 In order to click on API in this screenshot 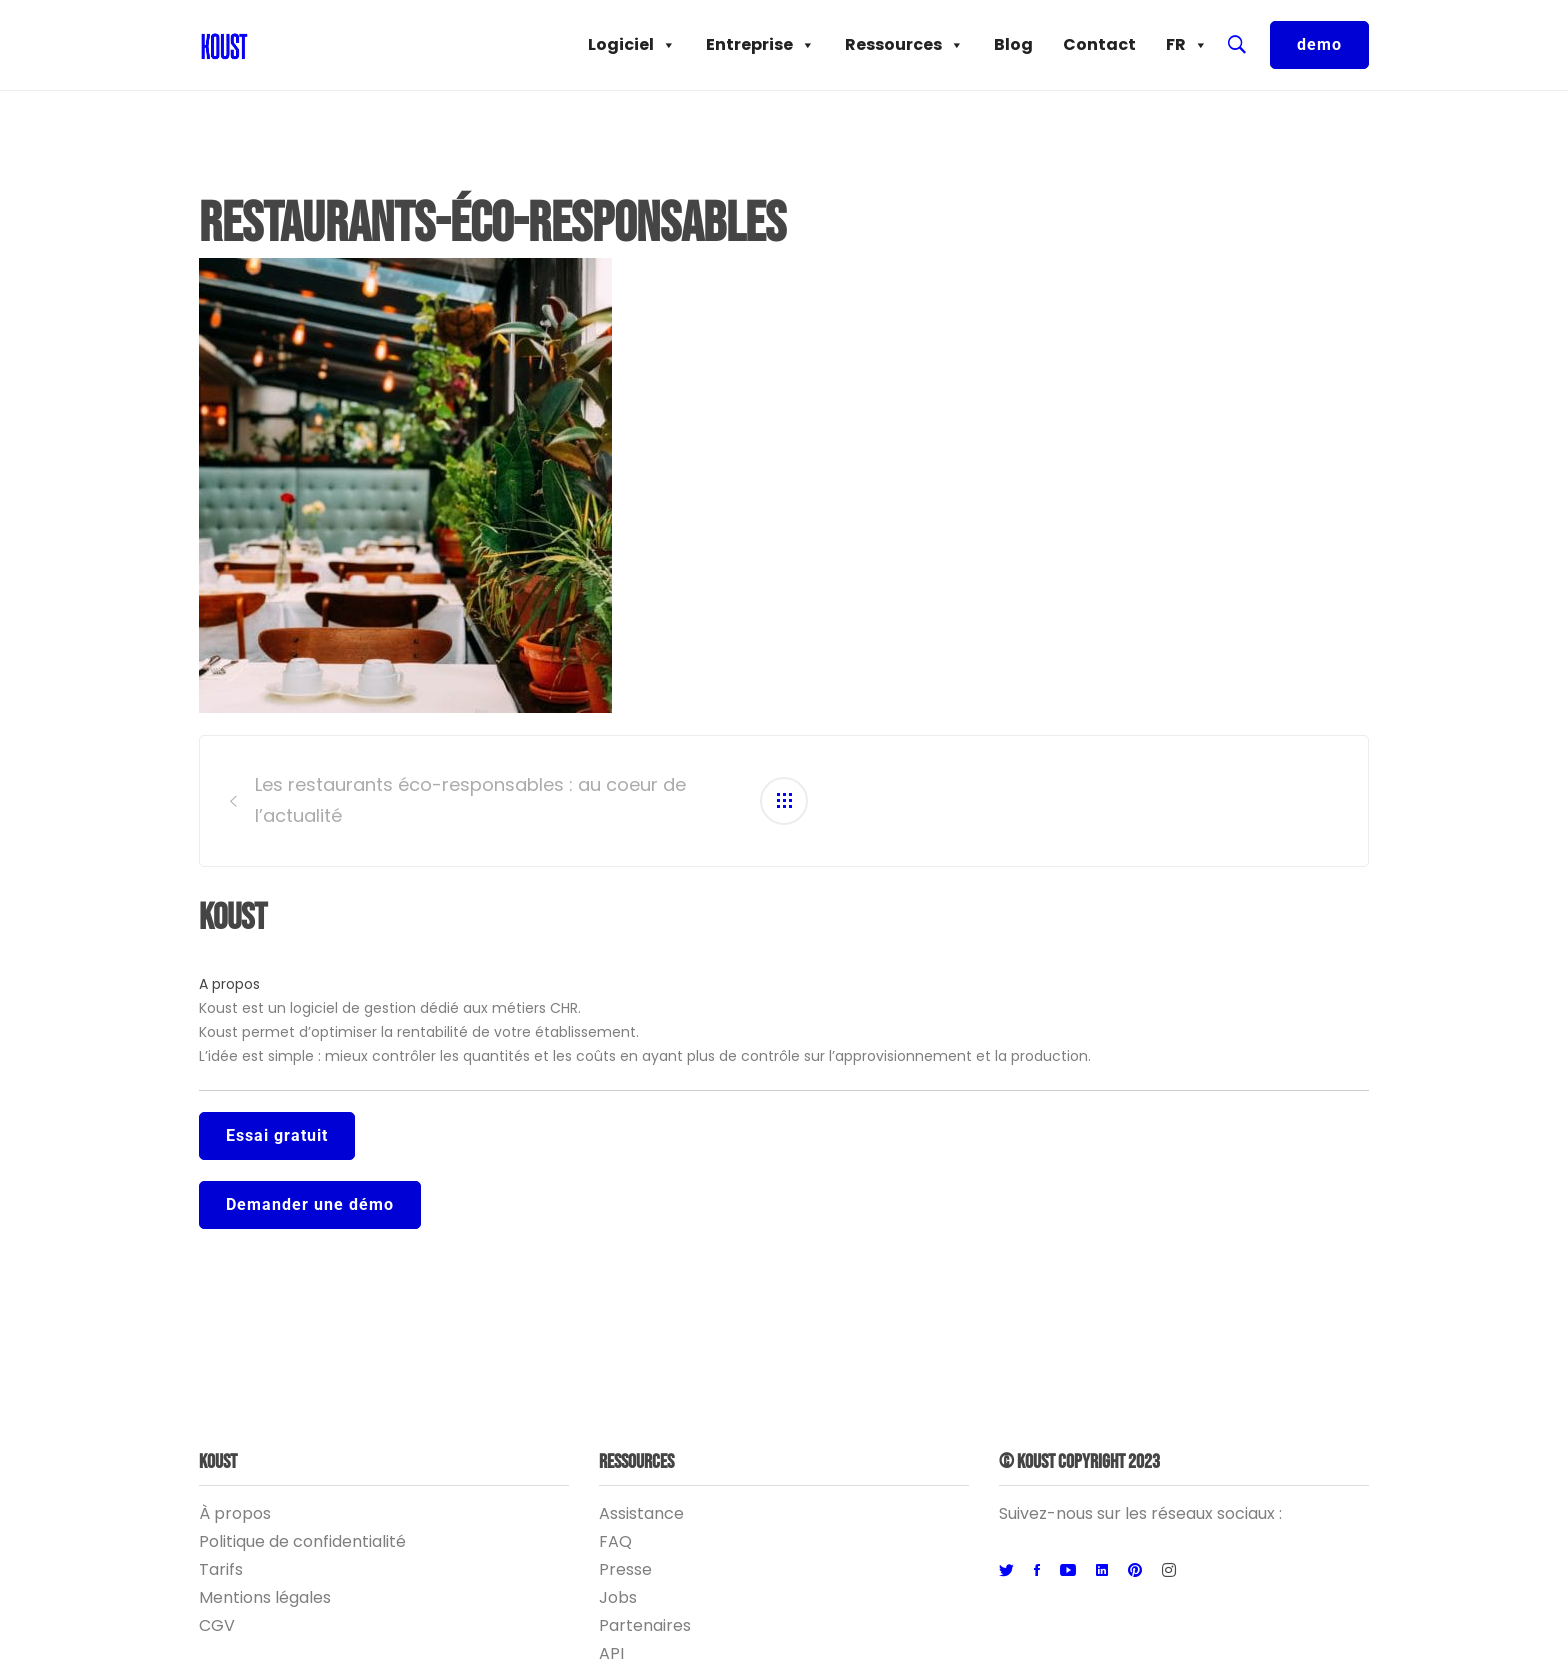, I will do `click(611, 1653)`.